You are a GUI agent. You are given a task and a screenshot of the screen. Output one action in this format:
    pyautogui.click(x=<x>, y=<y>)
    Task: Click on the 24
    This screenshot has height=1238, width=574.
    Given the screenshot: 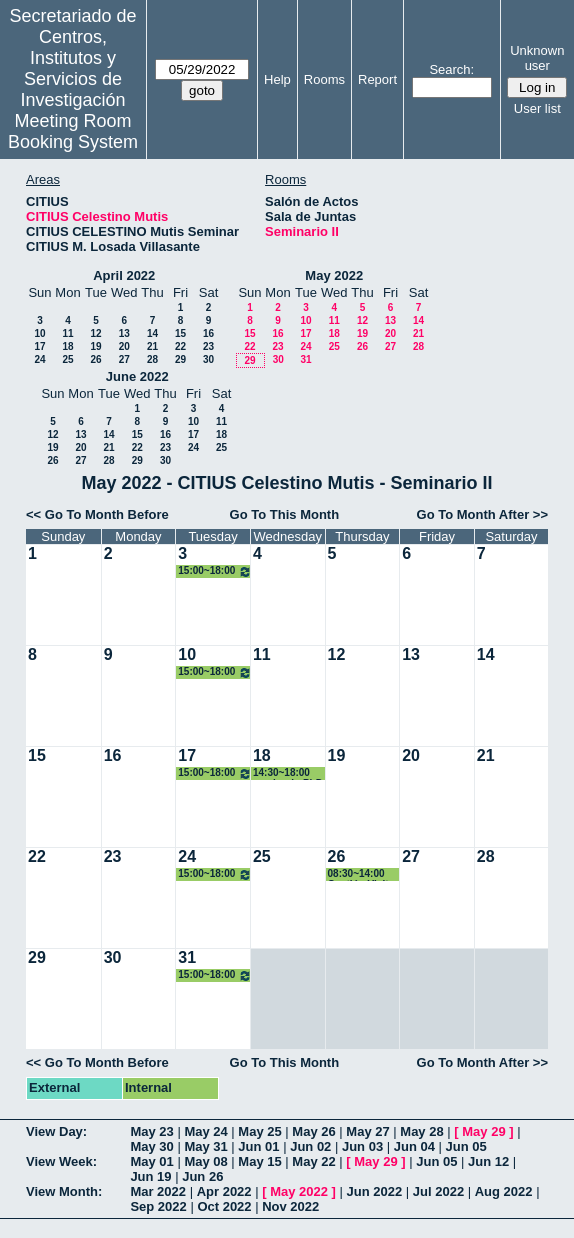 What is the action you would take?
    pyautogui.click(x=39, y=359)
    